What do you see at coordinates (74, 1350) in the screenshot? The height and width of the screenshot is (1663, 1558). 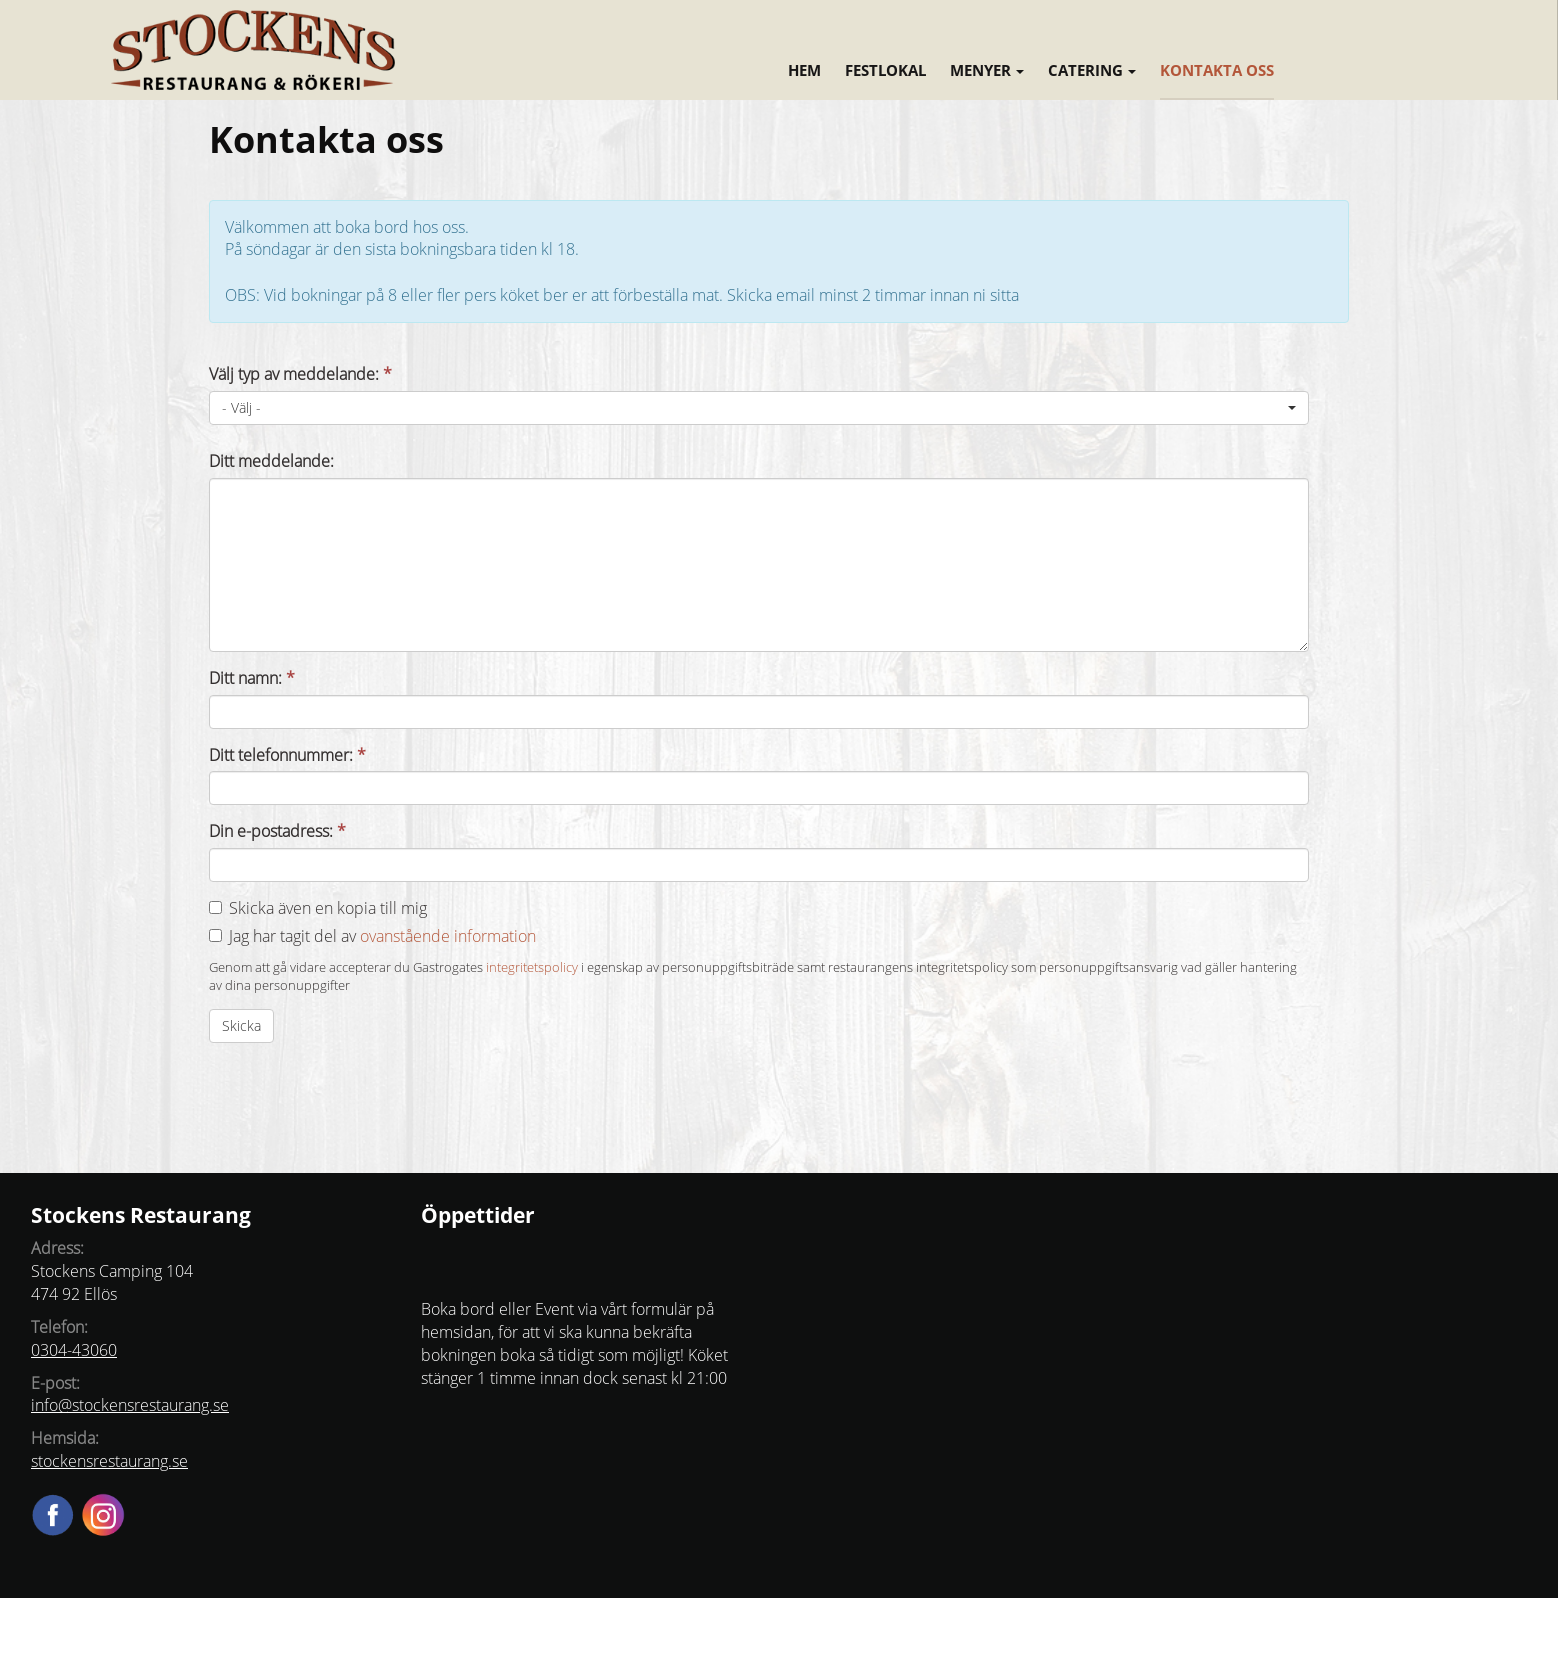 I see `0304-43060` at bounding box center [74, 1350].